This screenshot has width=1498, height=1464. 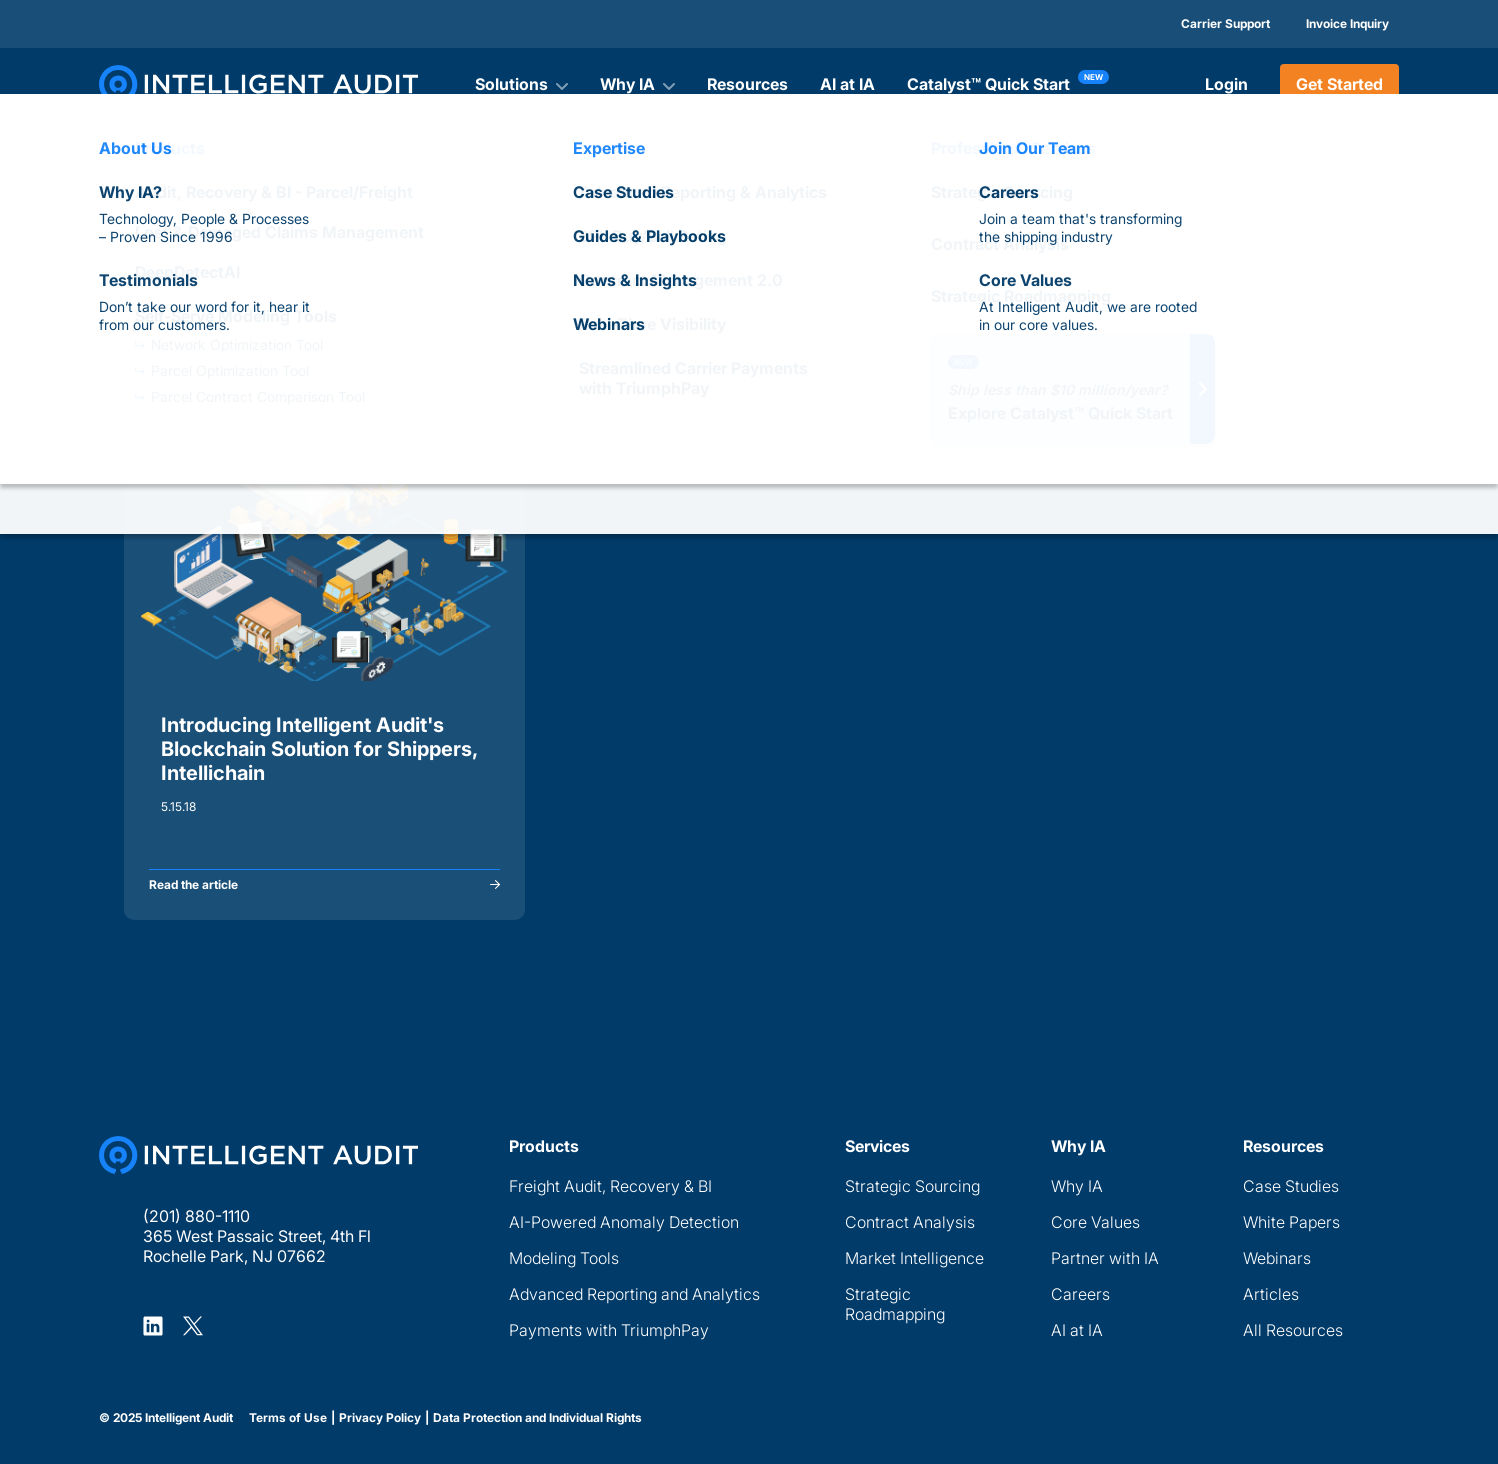 I want to click on Market Intelligence, so click(x=914, y=1258).